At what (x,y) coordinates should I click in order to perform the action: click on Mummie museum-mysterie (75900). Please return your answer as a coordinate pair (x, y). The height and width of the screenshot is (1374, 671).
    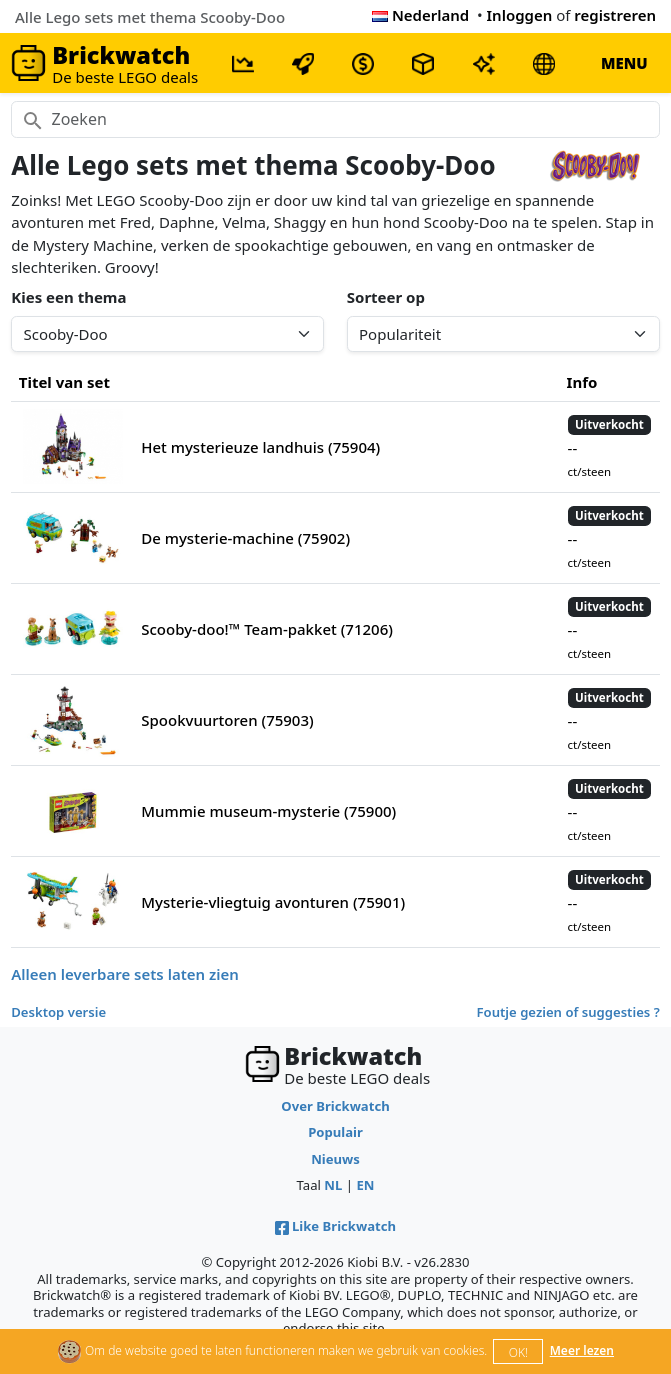
    Looking at the image, I should click on (268, 811).